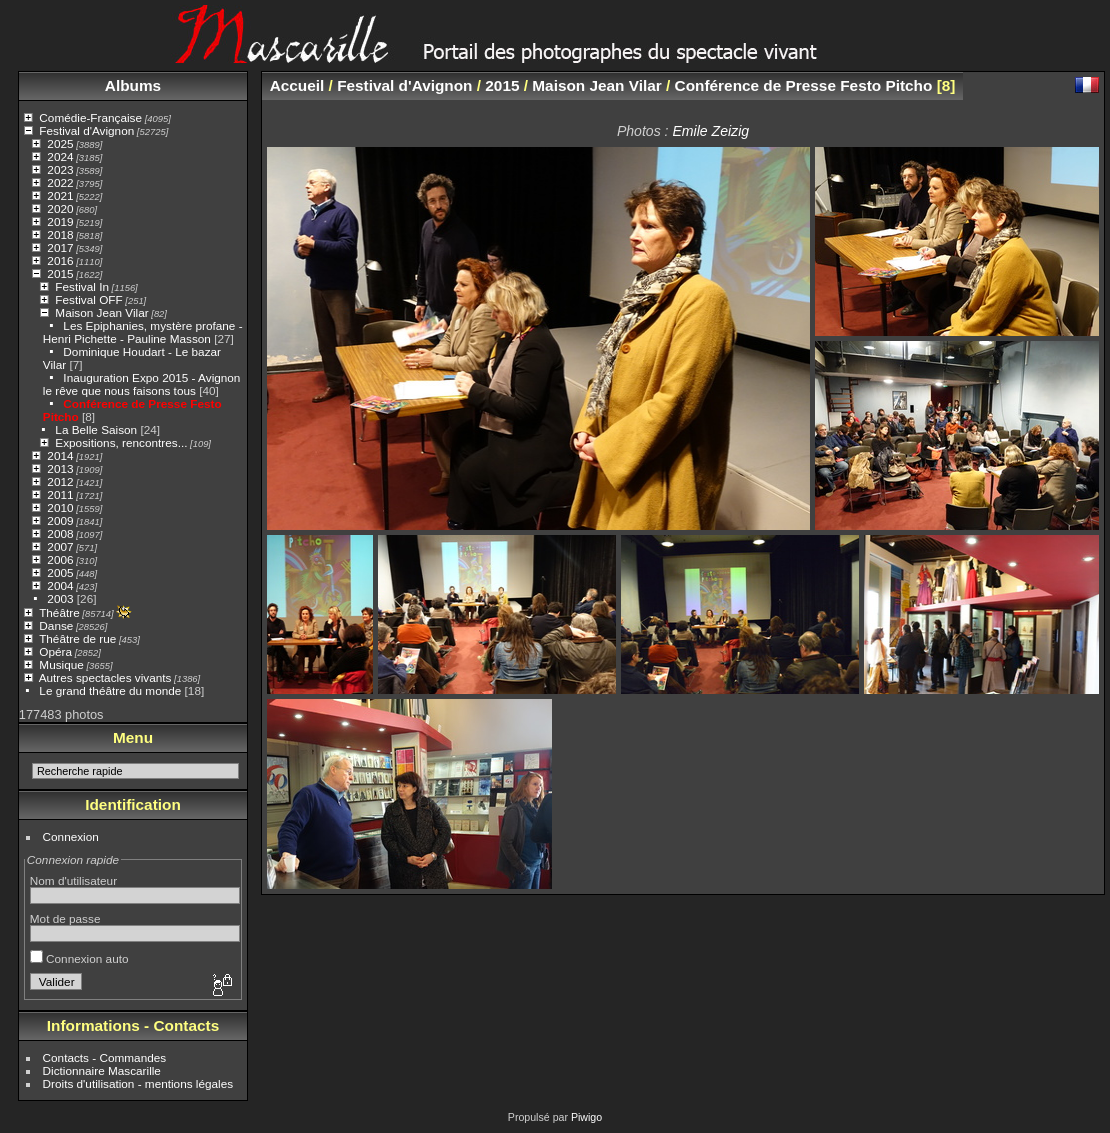  I want to click on Festival In, so click(82, 286).